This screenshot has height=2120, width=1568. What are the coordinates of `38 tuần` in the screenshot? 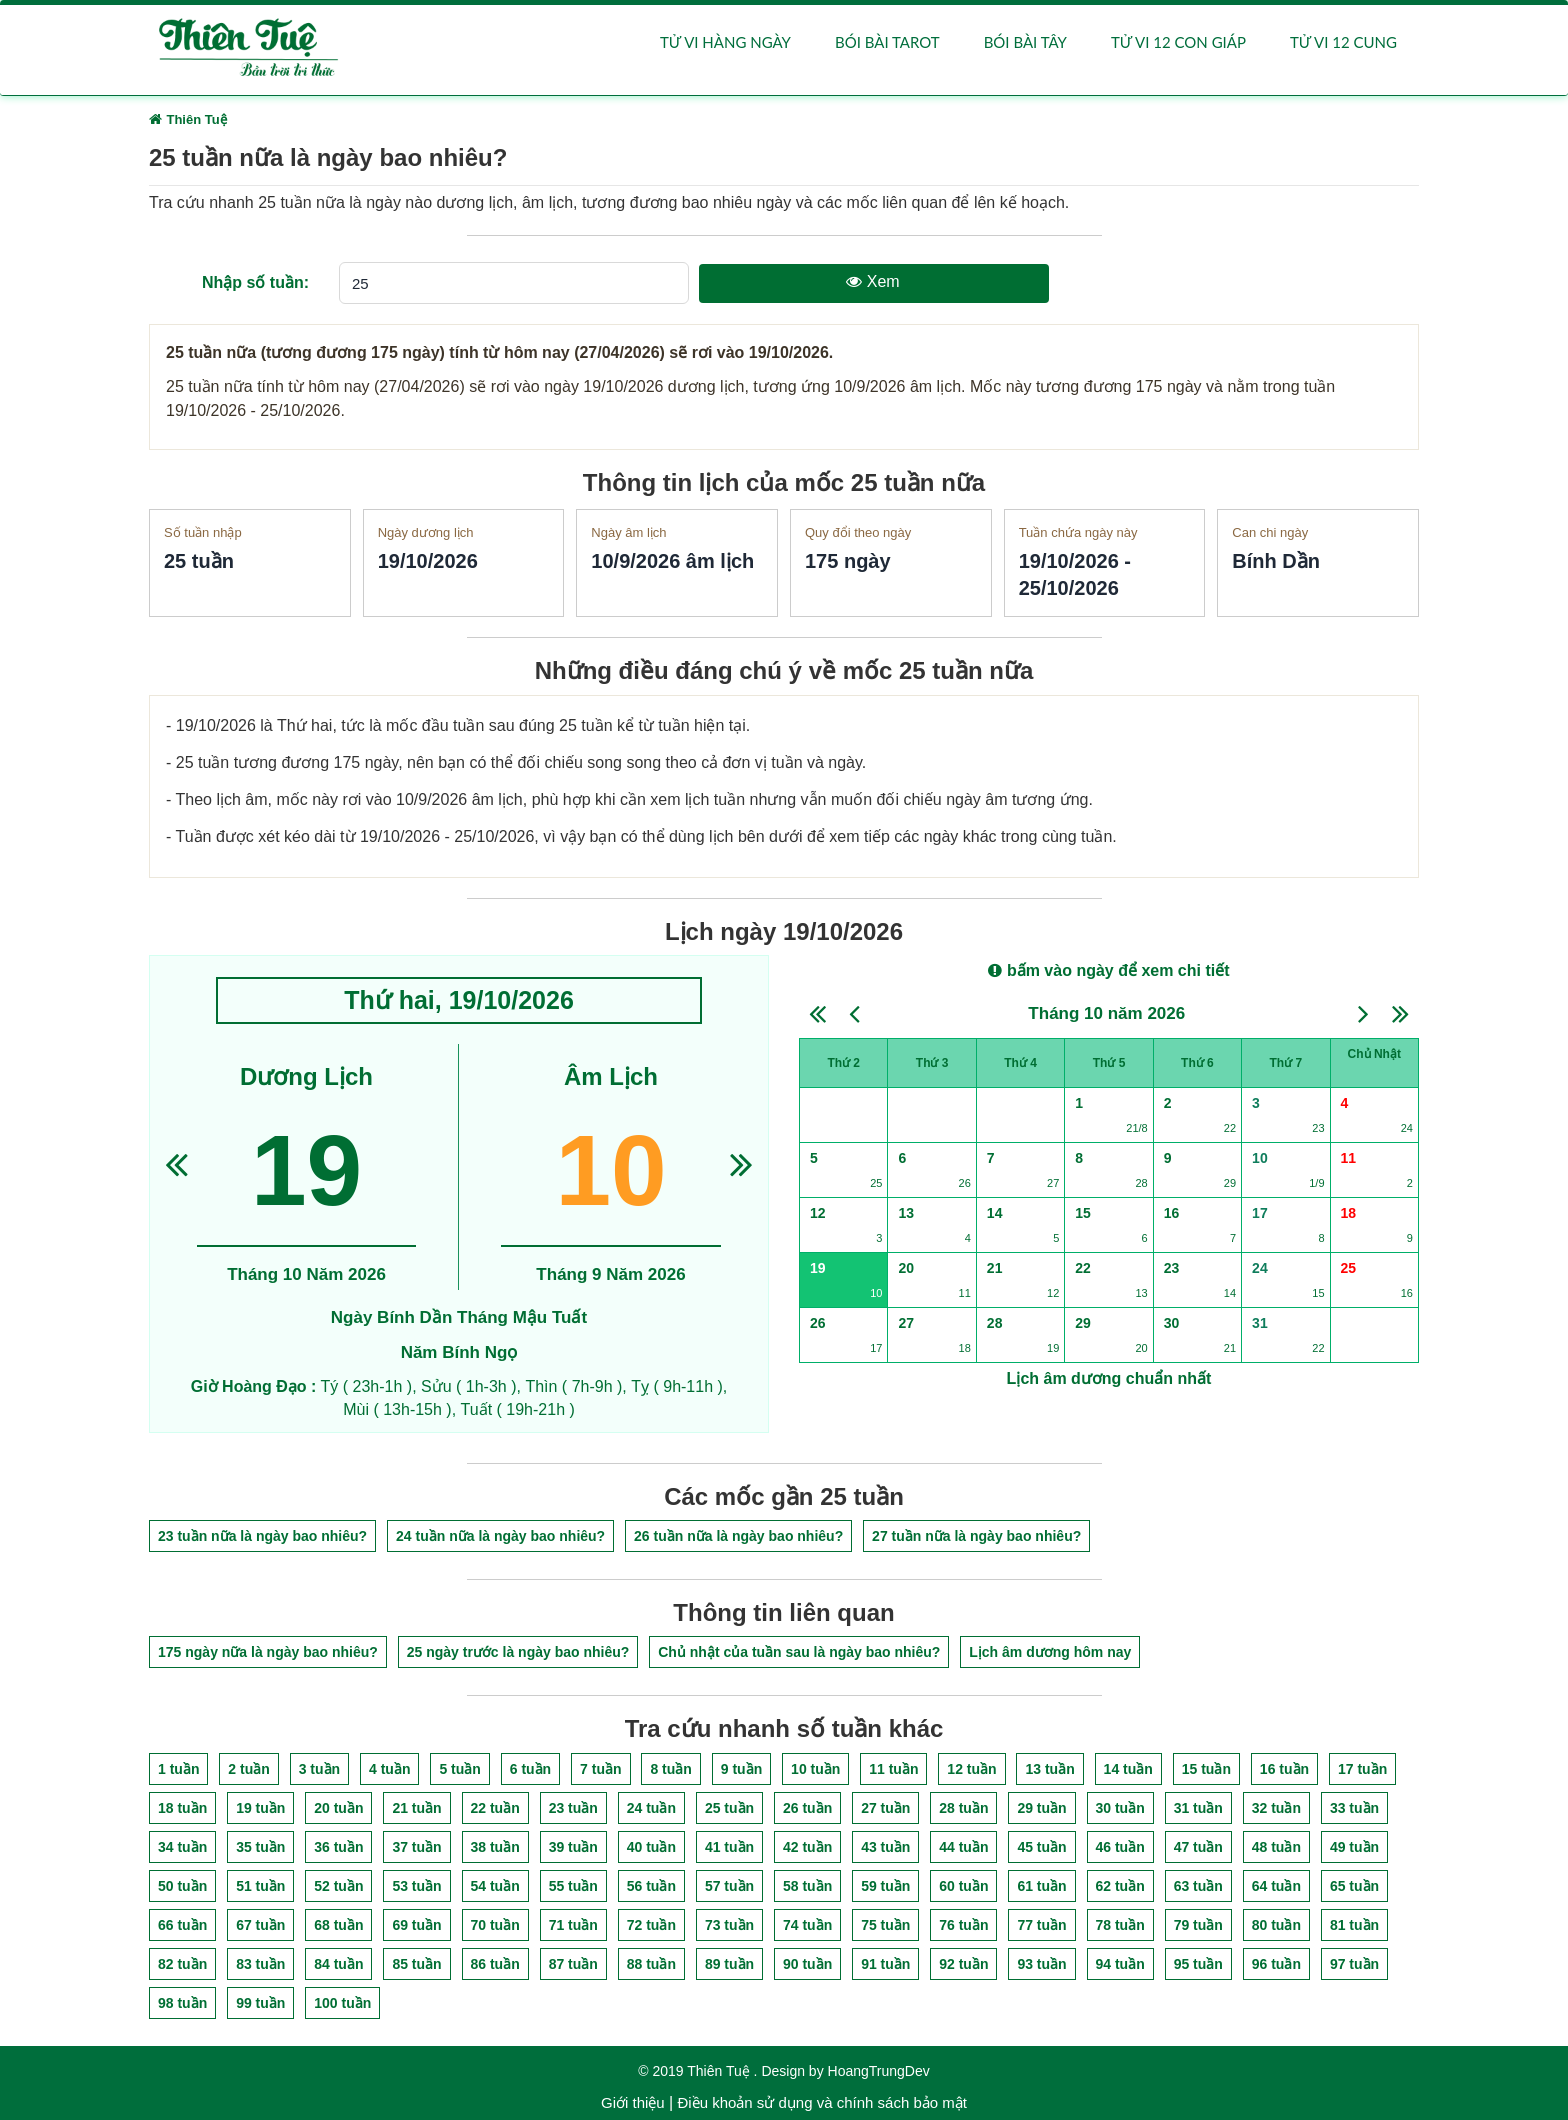 It's located at (495, 1847).